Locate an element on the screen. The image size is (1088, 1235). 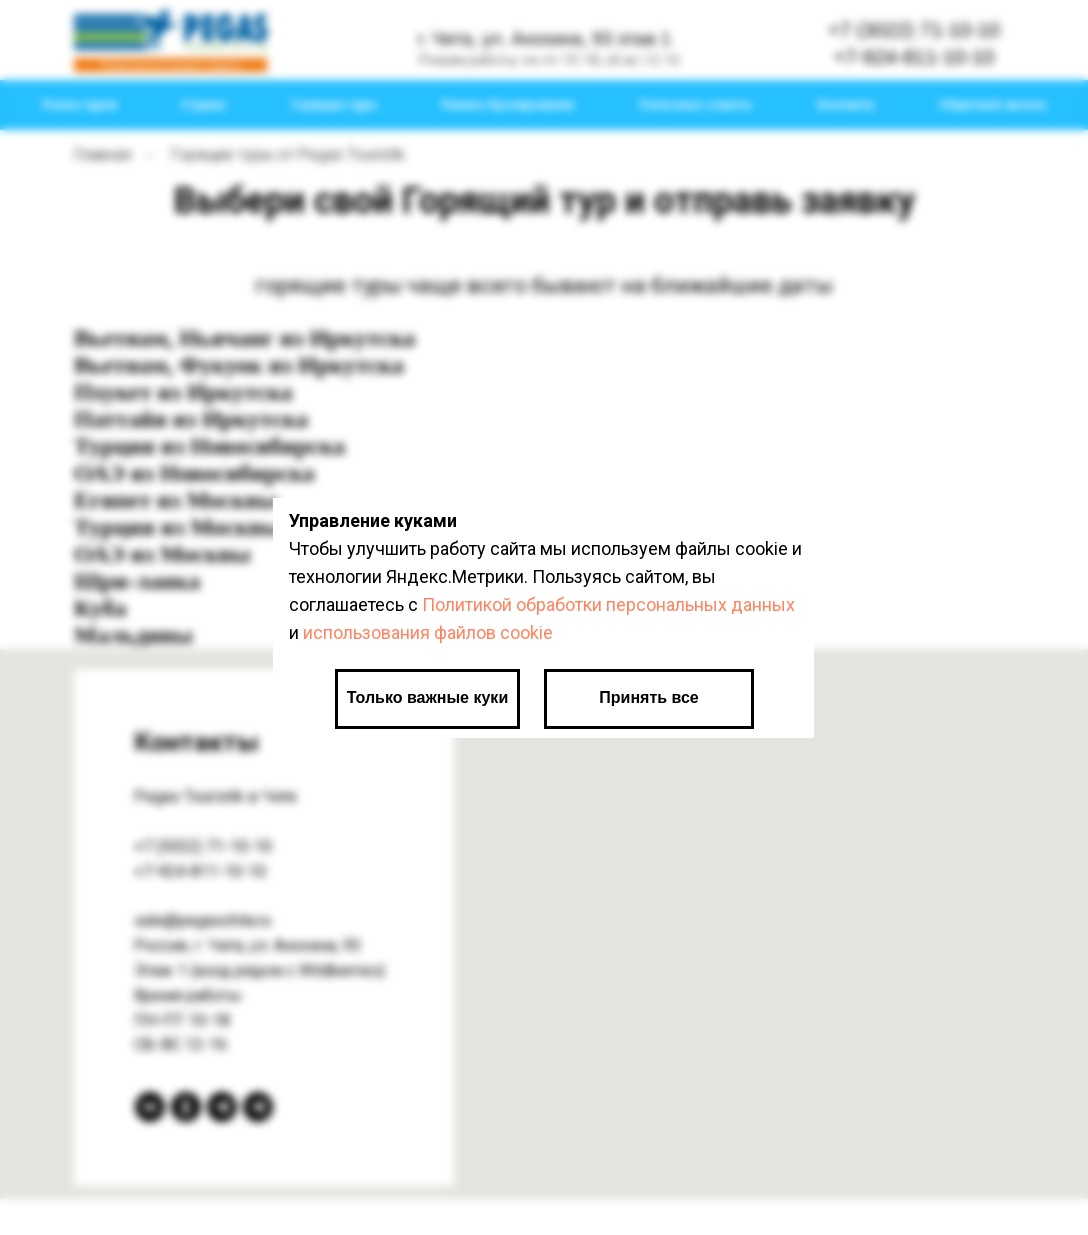
[вКонтакте] is located at coordinates (150, 1107).